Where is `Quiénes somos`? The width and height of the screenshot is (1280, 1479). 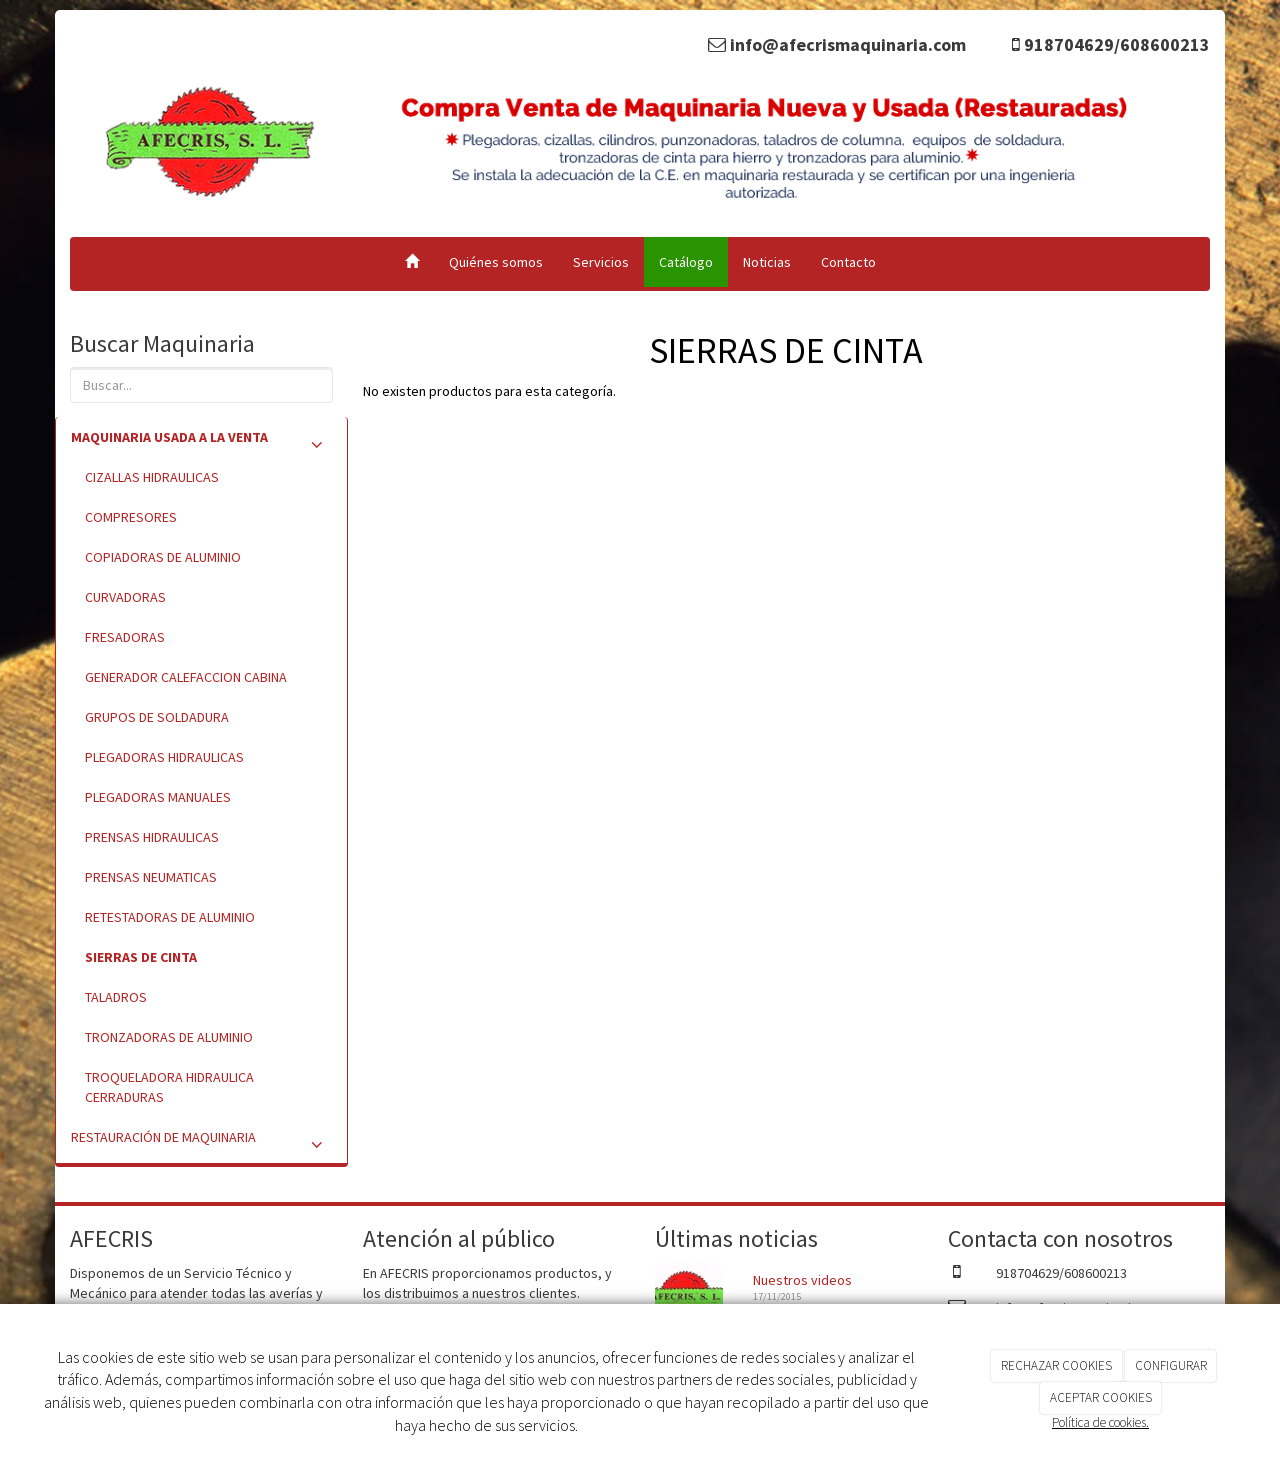 Quiénes somos is located at coordinates (496, 262).